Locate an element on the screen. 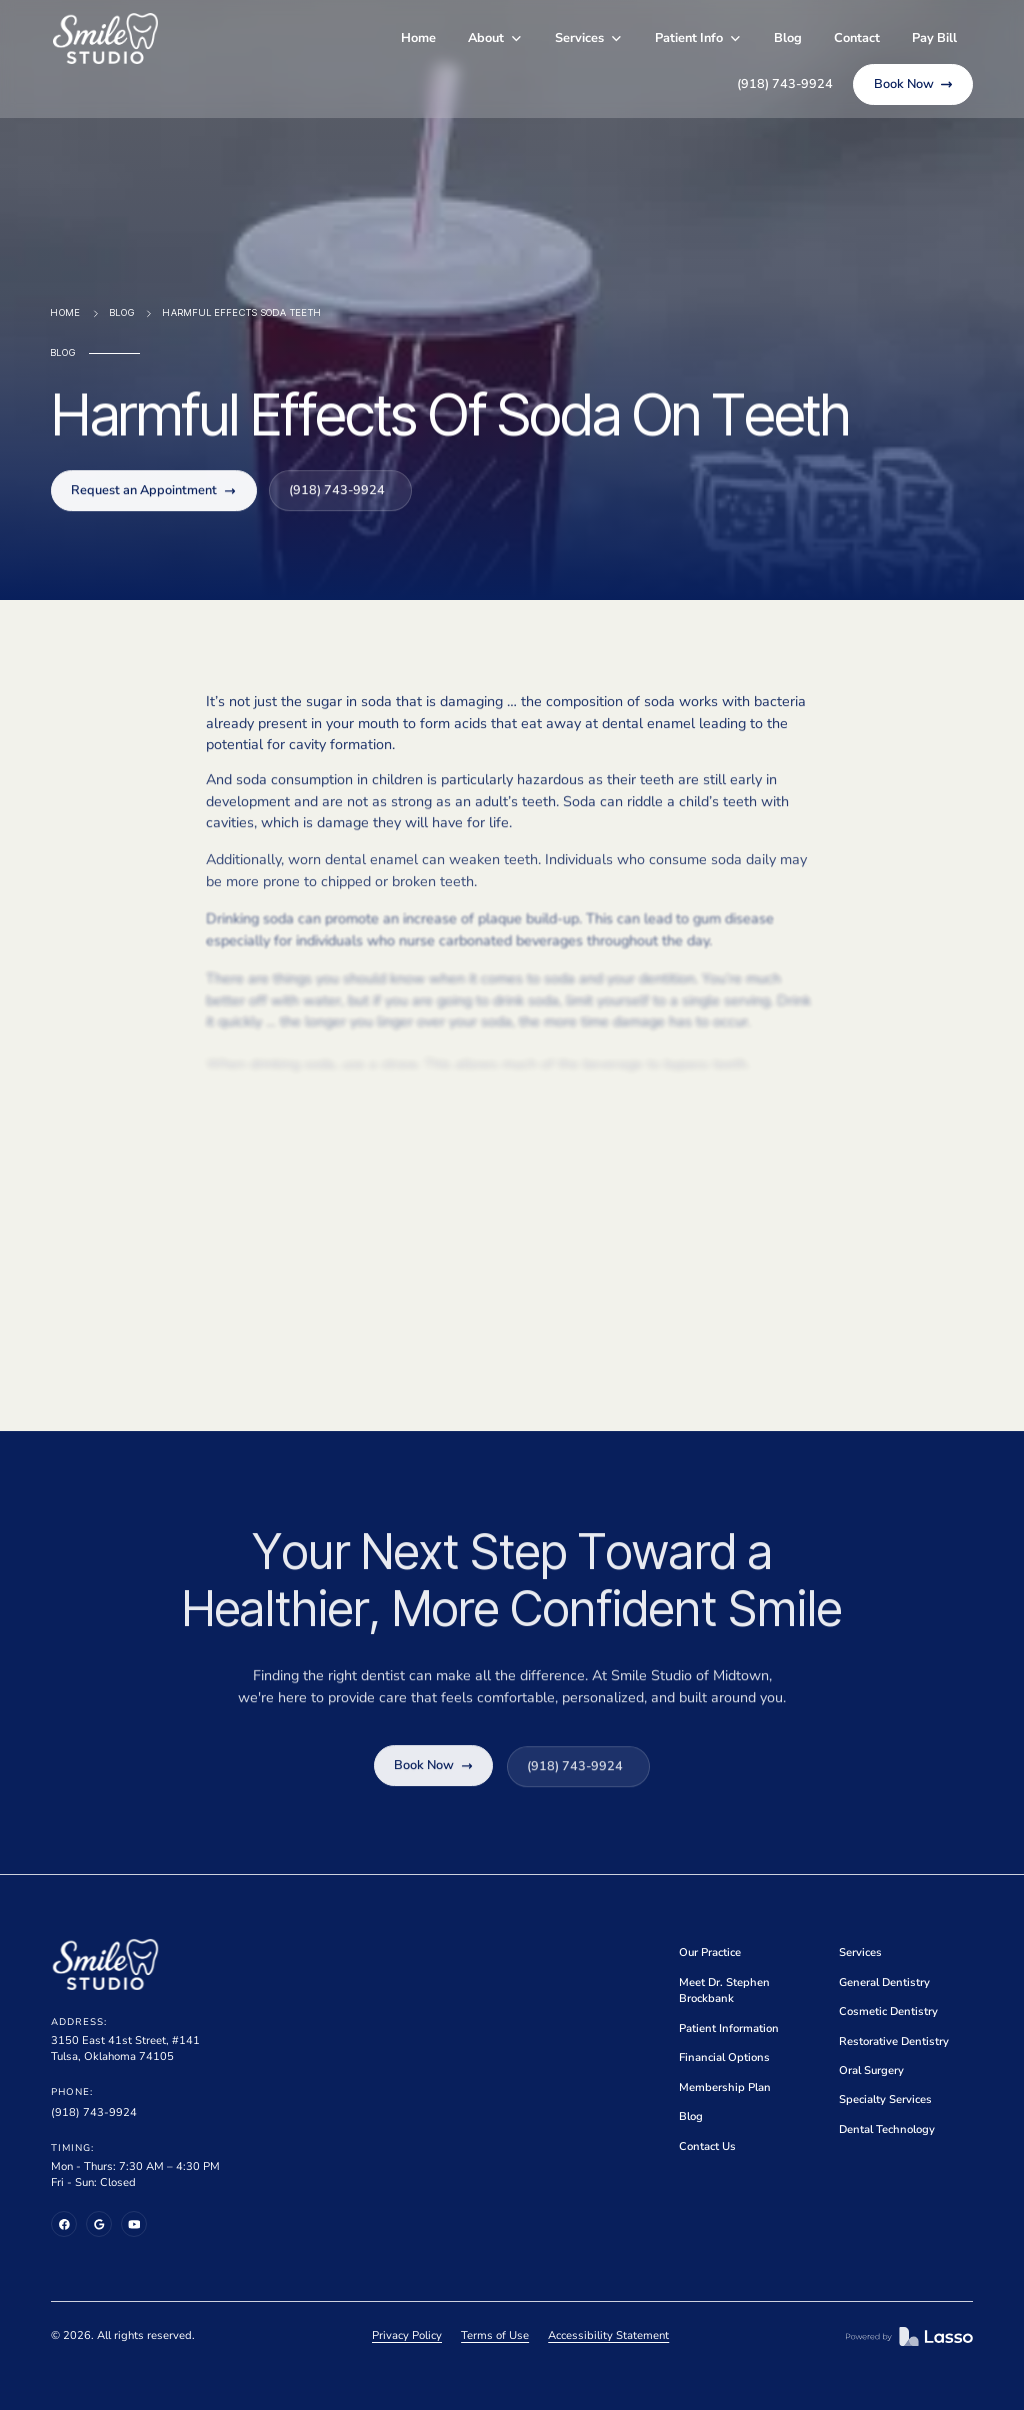 The height and width of the screenshot is (2410, 1024). Cosmetic Dentistry is located at coordinates (888, 2011).